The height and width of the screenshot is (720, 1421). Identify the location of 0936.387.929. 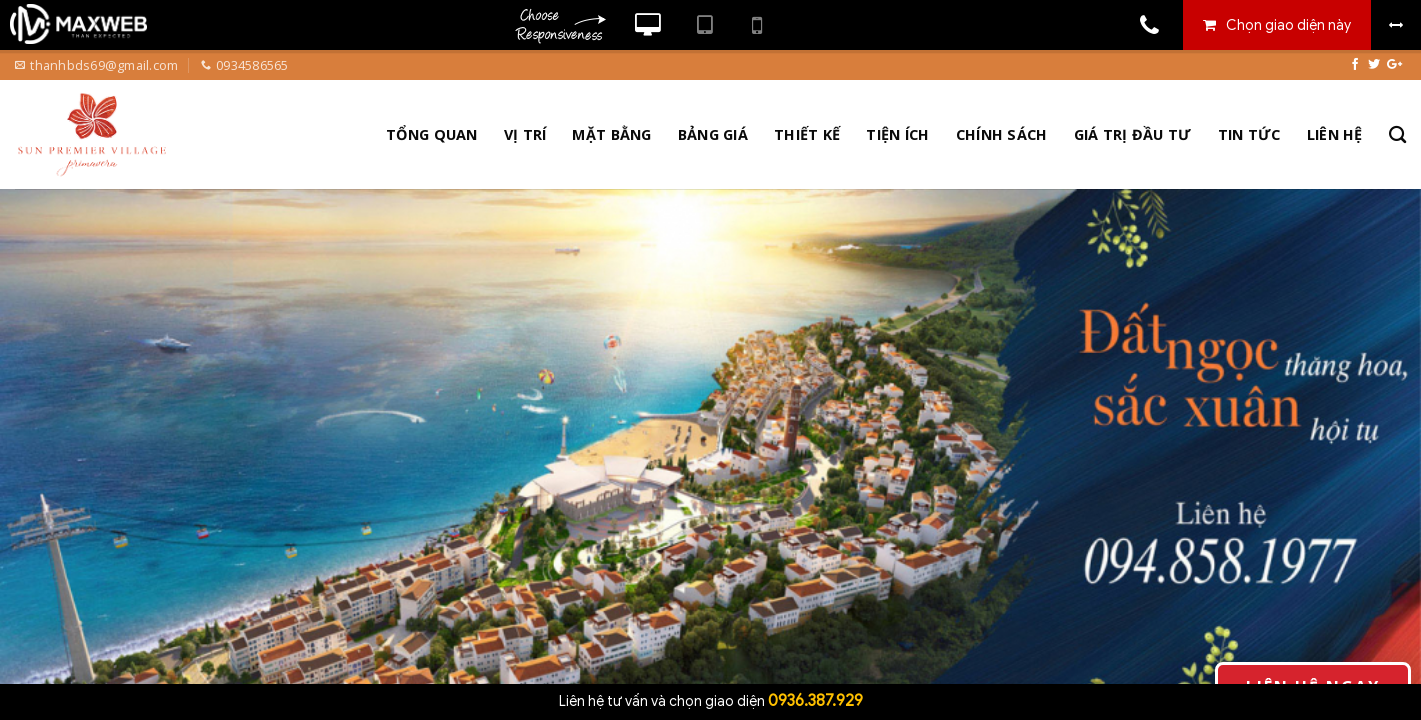
(815, 701).